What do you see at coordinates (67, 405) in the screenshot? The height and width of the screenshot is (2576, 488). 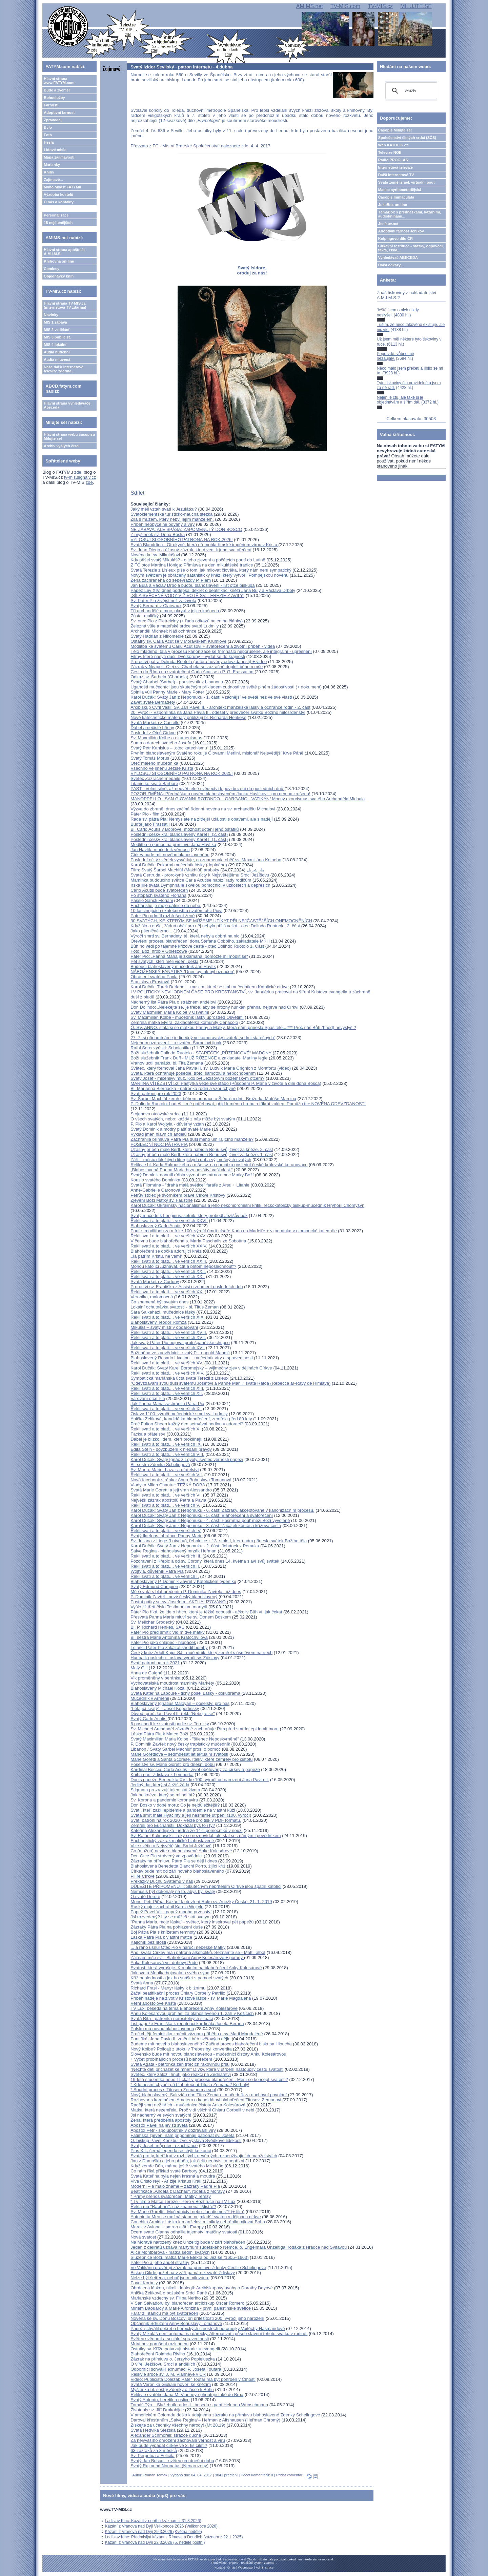 I see `Hlavní strana vyhledávače Abeceda` at bounding box center [67, 405].